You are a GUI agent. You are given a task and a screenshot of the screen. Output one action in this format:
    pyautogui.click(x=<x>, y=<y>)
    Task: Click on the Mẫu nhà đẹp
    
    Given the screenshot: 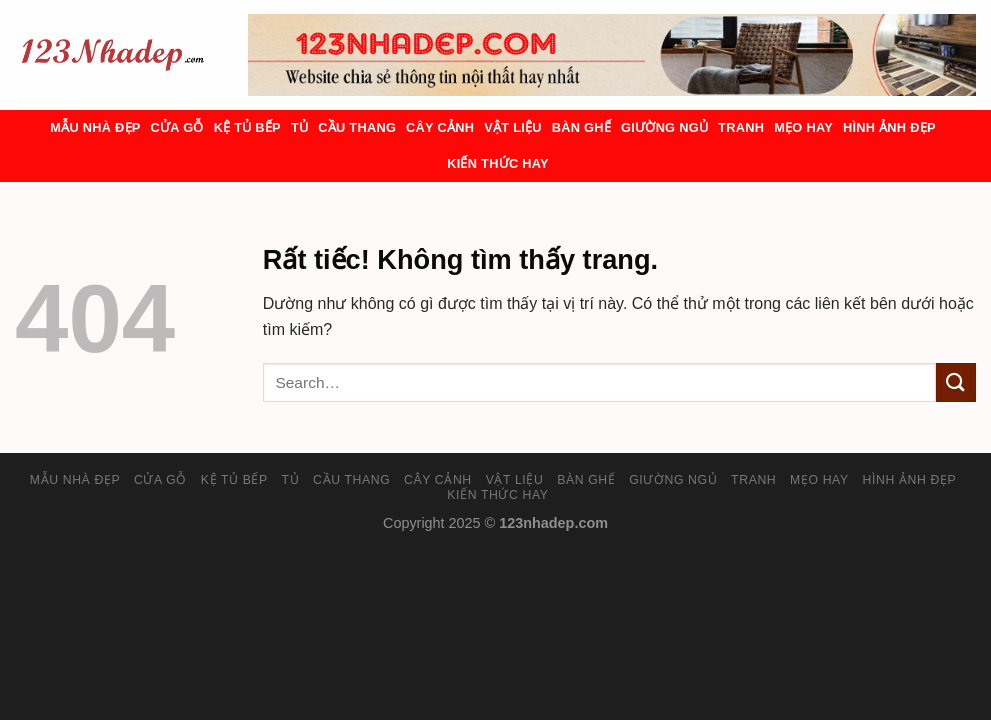 What is the action you would take?
    pyautogui.click(x=95, y=127)
    